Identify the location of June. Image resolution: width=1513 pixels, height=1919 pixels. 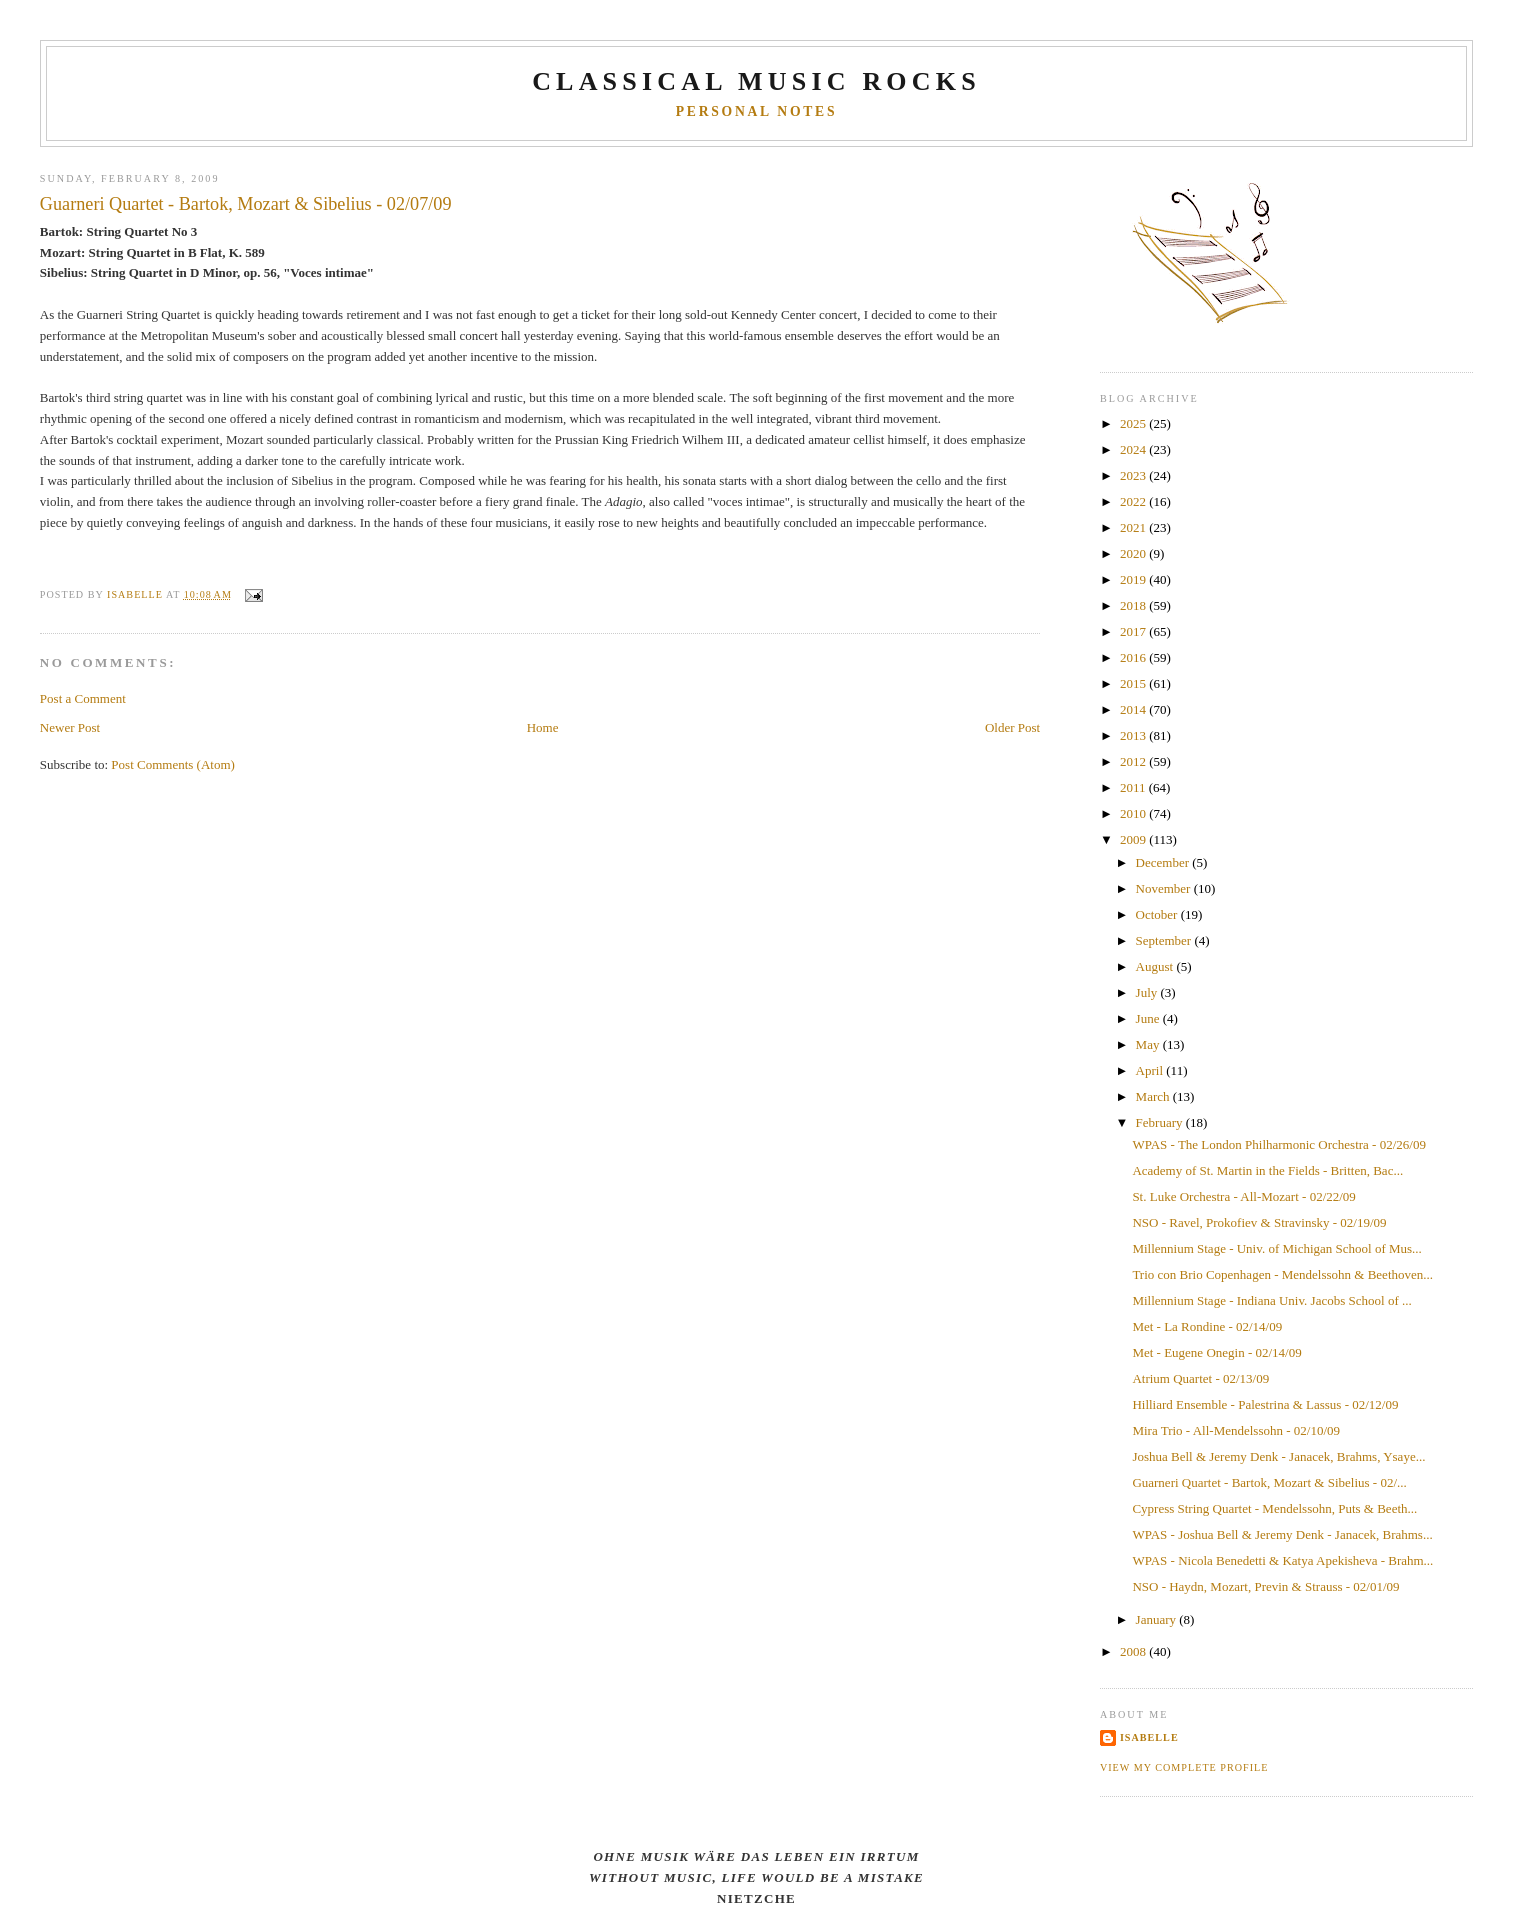
(1149, 1018).